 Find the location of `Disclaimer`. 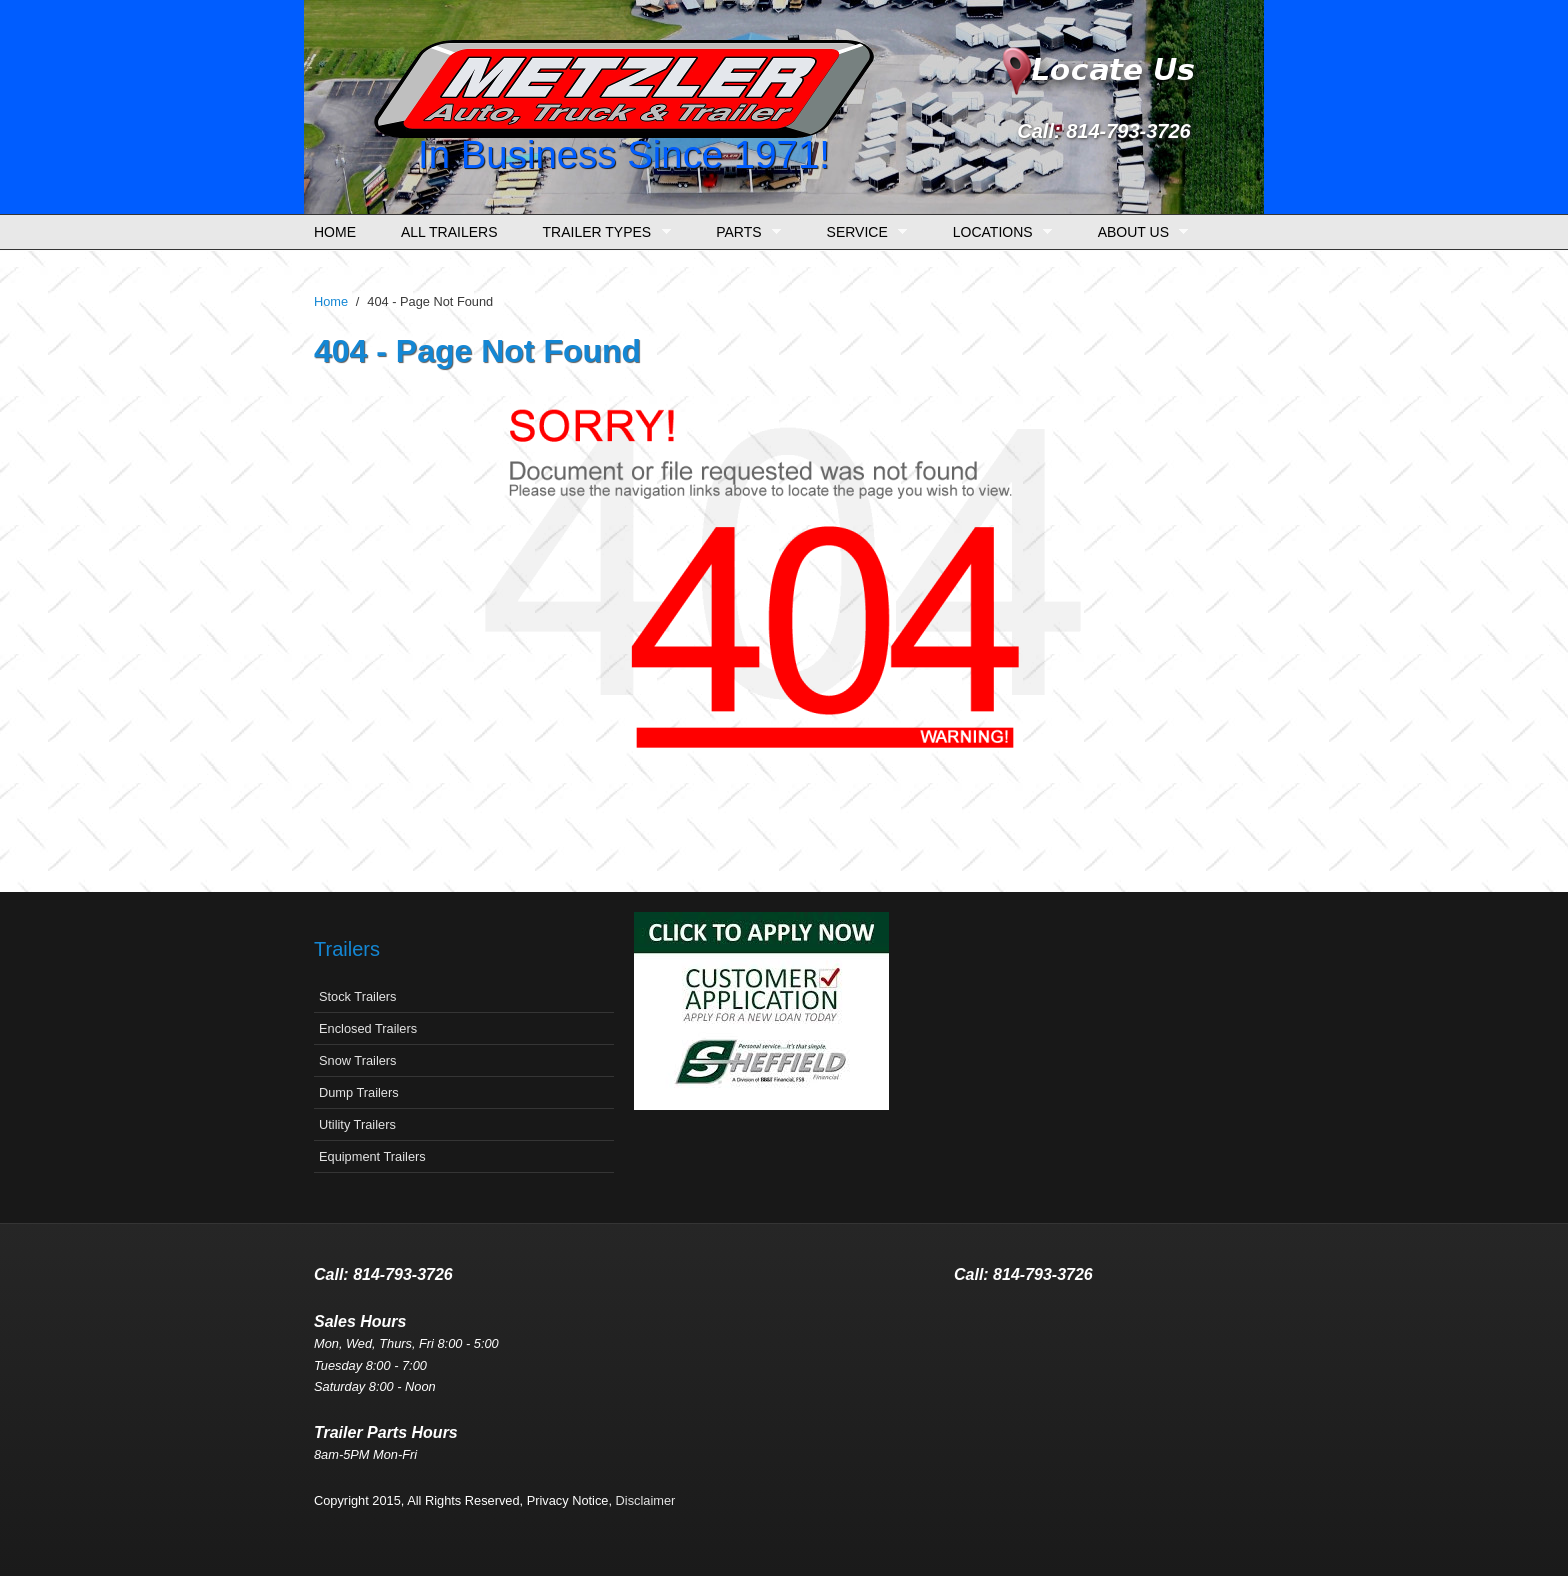

Disclaimer is located at coordinates (646, 1500).